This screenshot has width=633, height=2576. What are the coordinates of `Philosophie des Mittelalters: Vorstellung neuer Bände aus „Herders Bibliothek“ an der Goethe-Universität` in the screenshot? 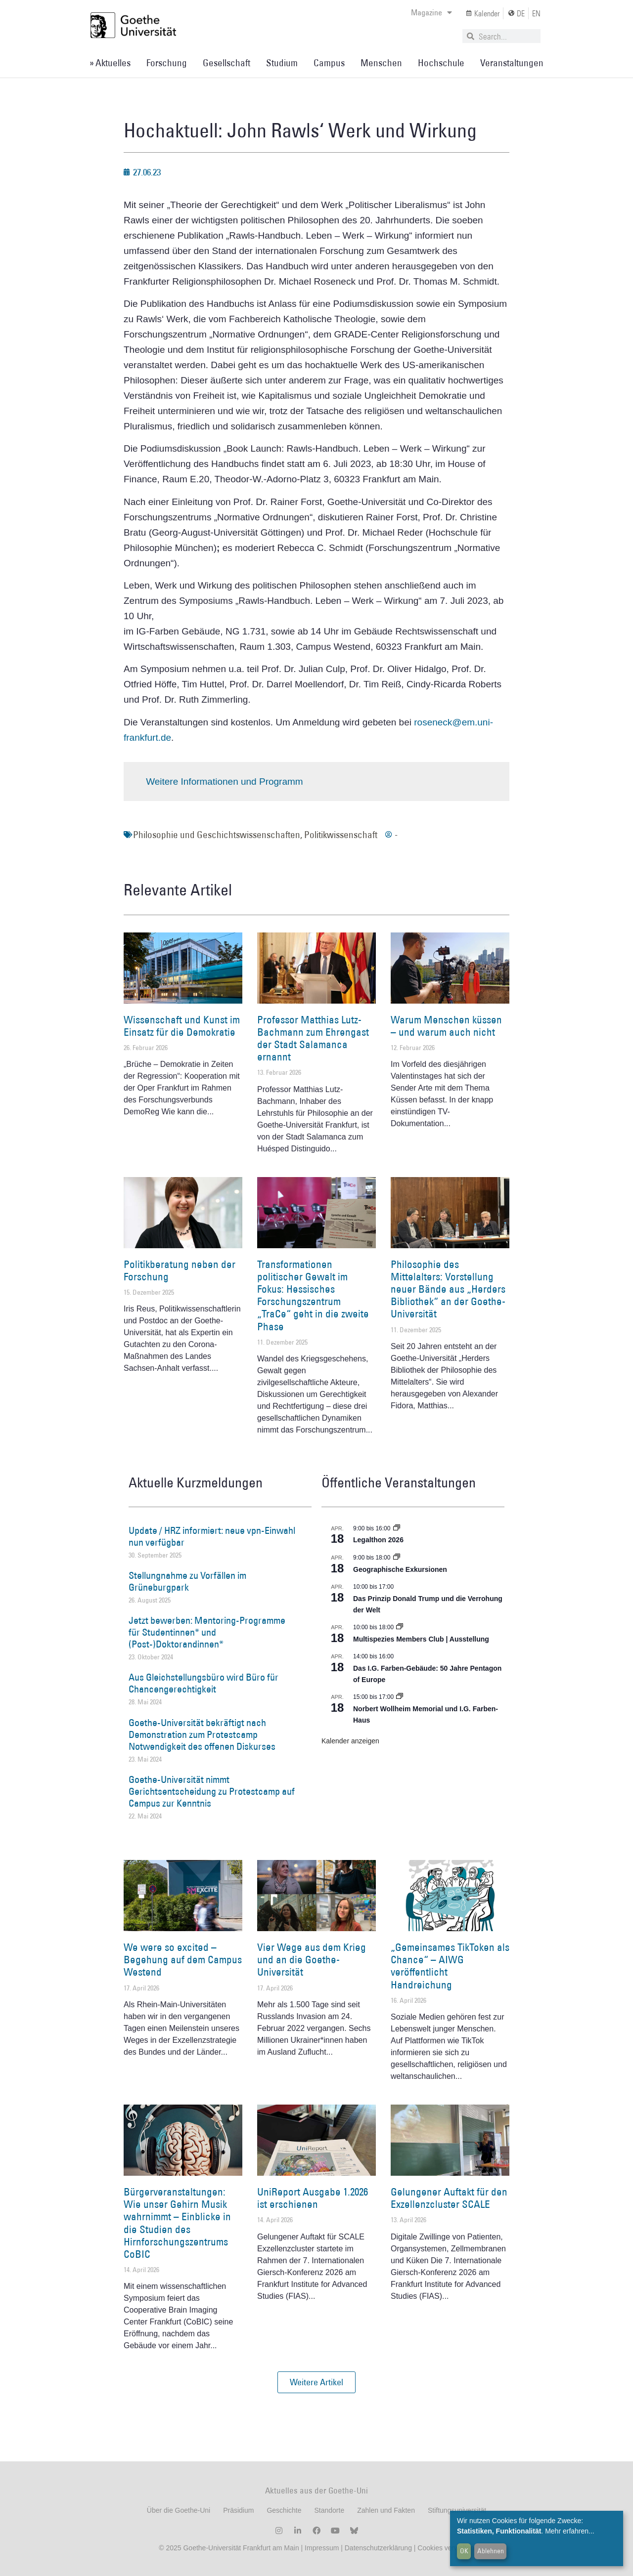 It's located at (448, 1289).